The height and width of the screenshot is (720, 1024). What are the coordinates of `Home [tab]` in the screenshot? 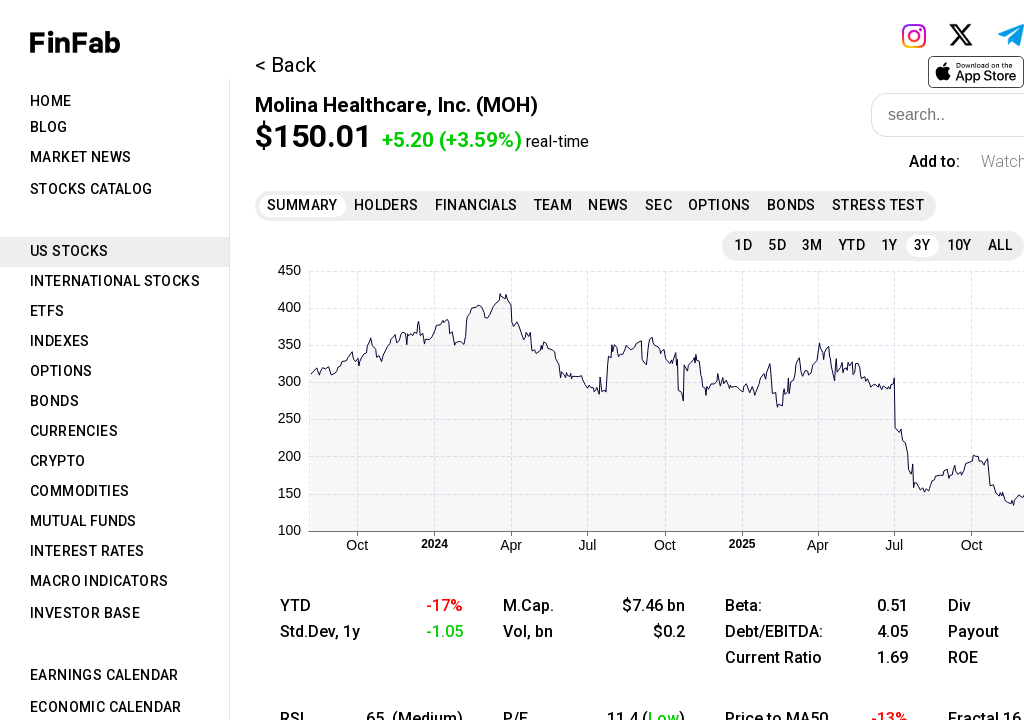 It's located at (51, 101).